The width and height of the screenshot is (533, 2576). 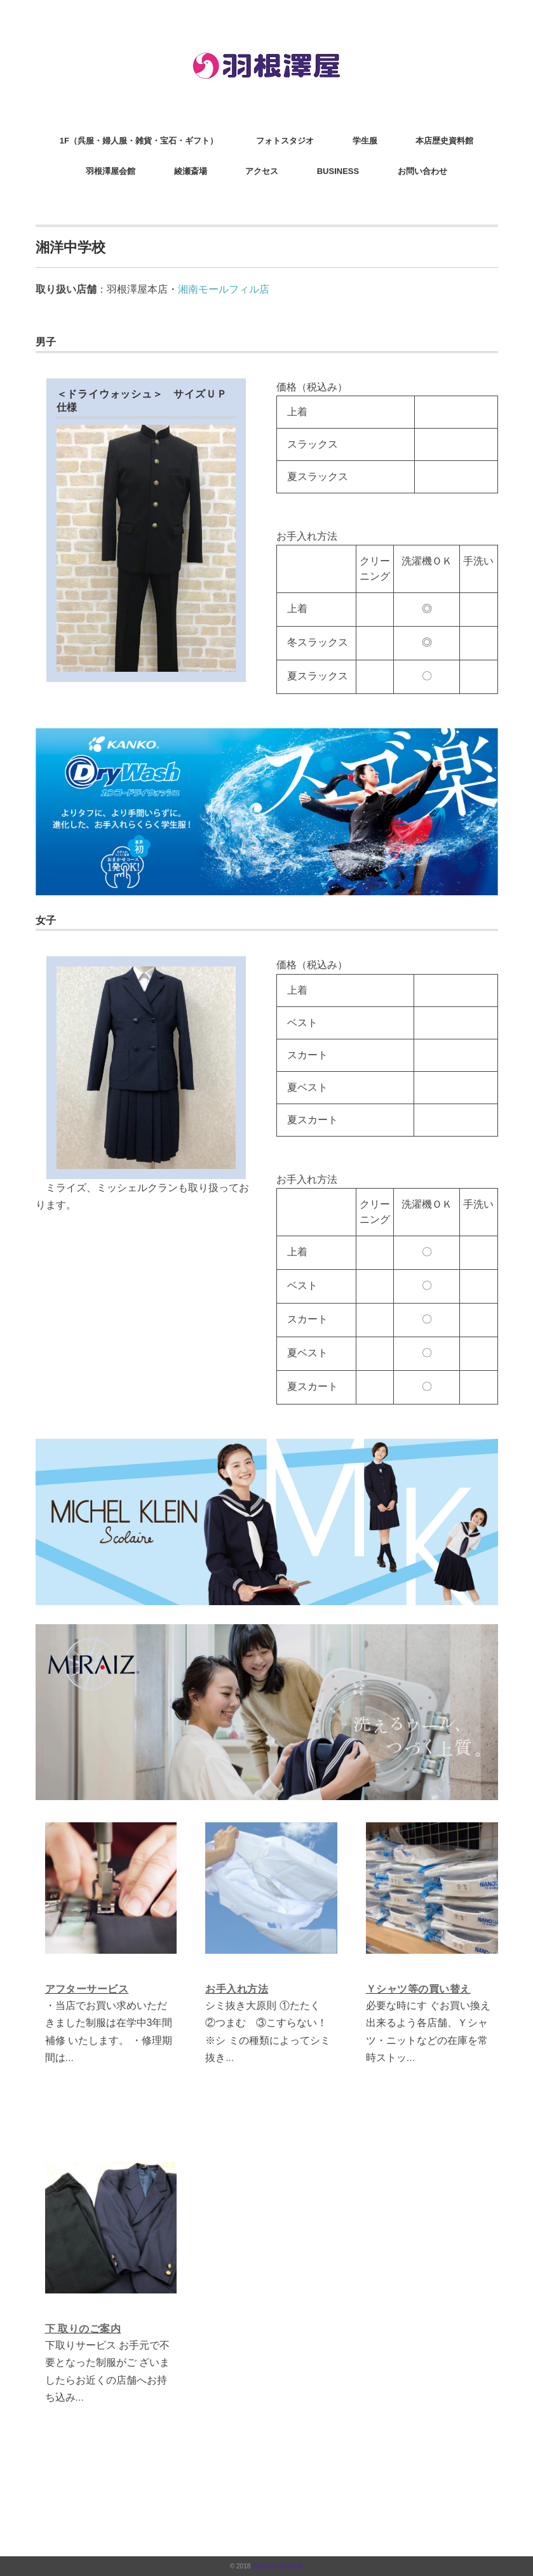 What do you see at coordinates (139, 140) in the screenshot?
I see `1F（呉服・婦人服・雑貨・宝石・ギフト）` at bounding box center [139, 140].